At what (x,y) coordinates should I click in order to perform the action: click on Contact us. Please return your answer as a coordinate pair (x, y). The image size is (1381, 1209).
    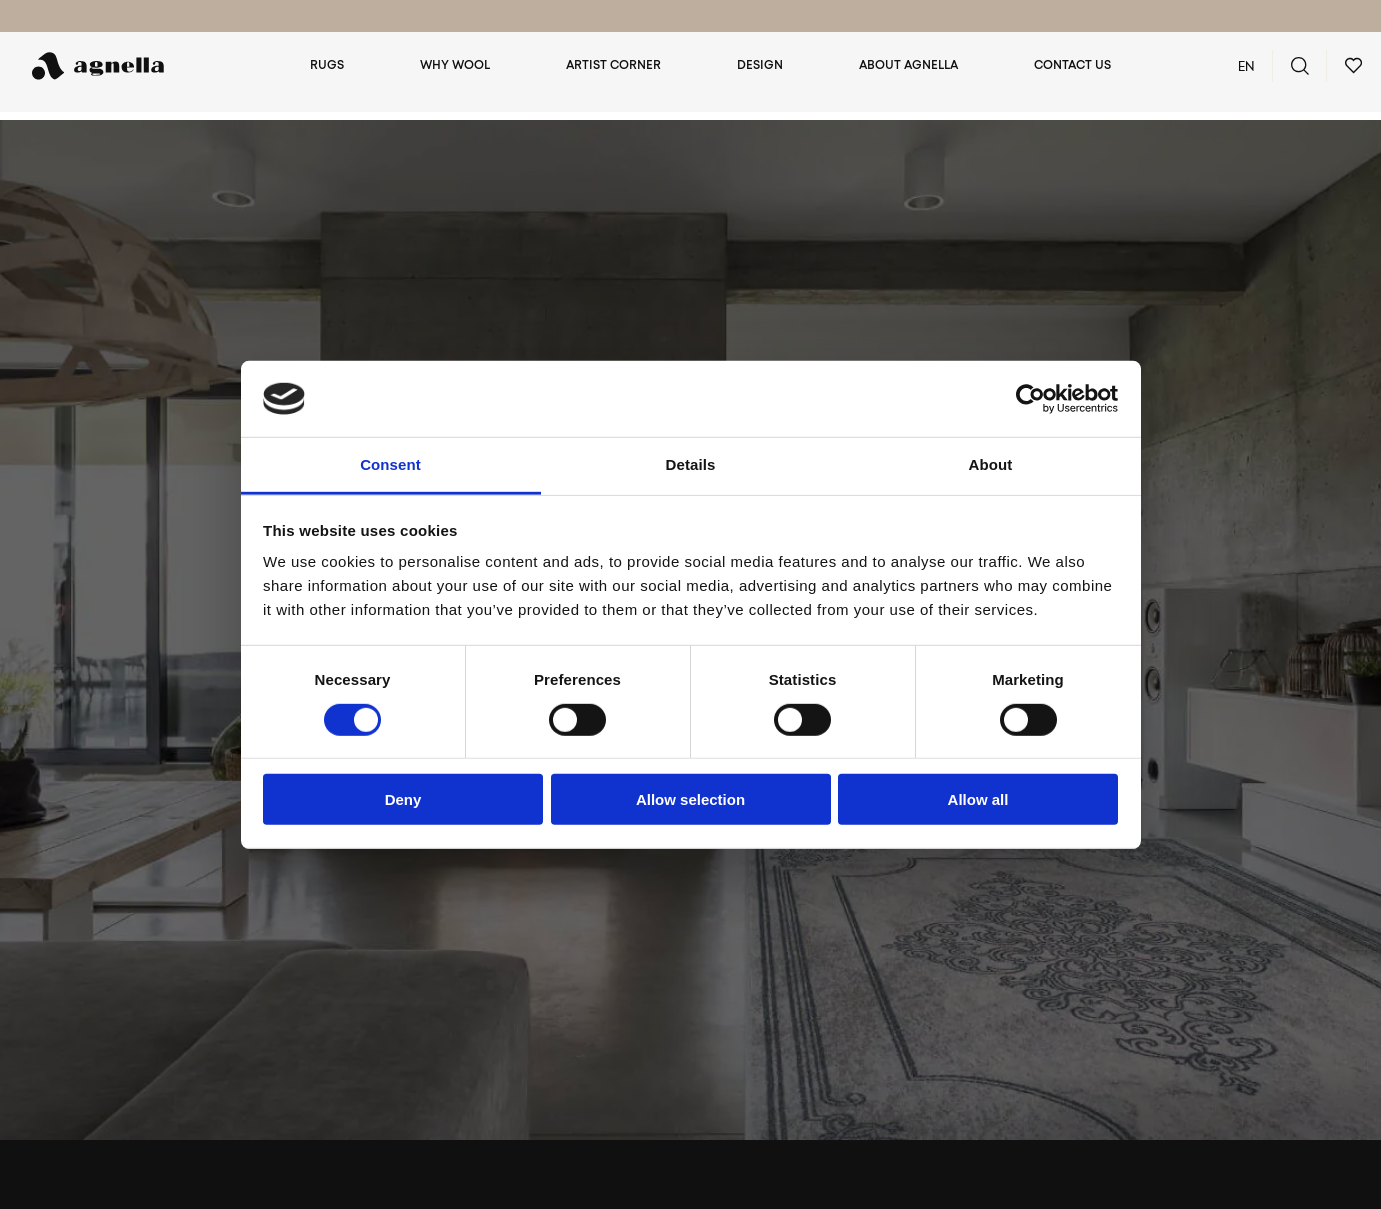
    Looking at the image, I should click on (1072, 66).